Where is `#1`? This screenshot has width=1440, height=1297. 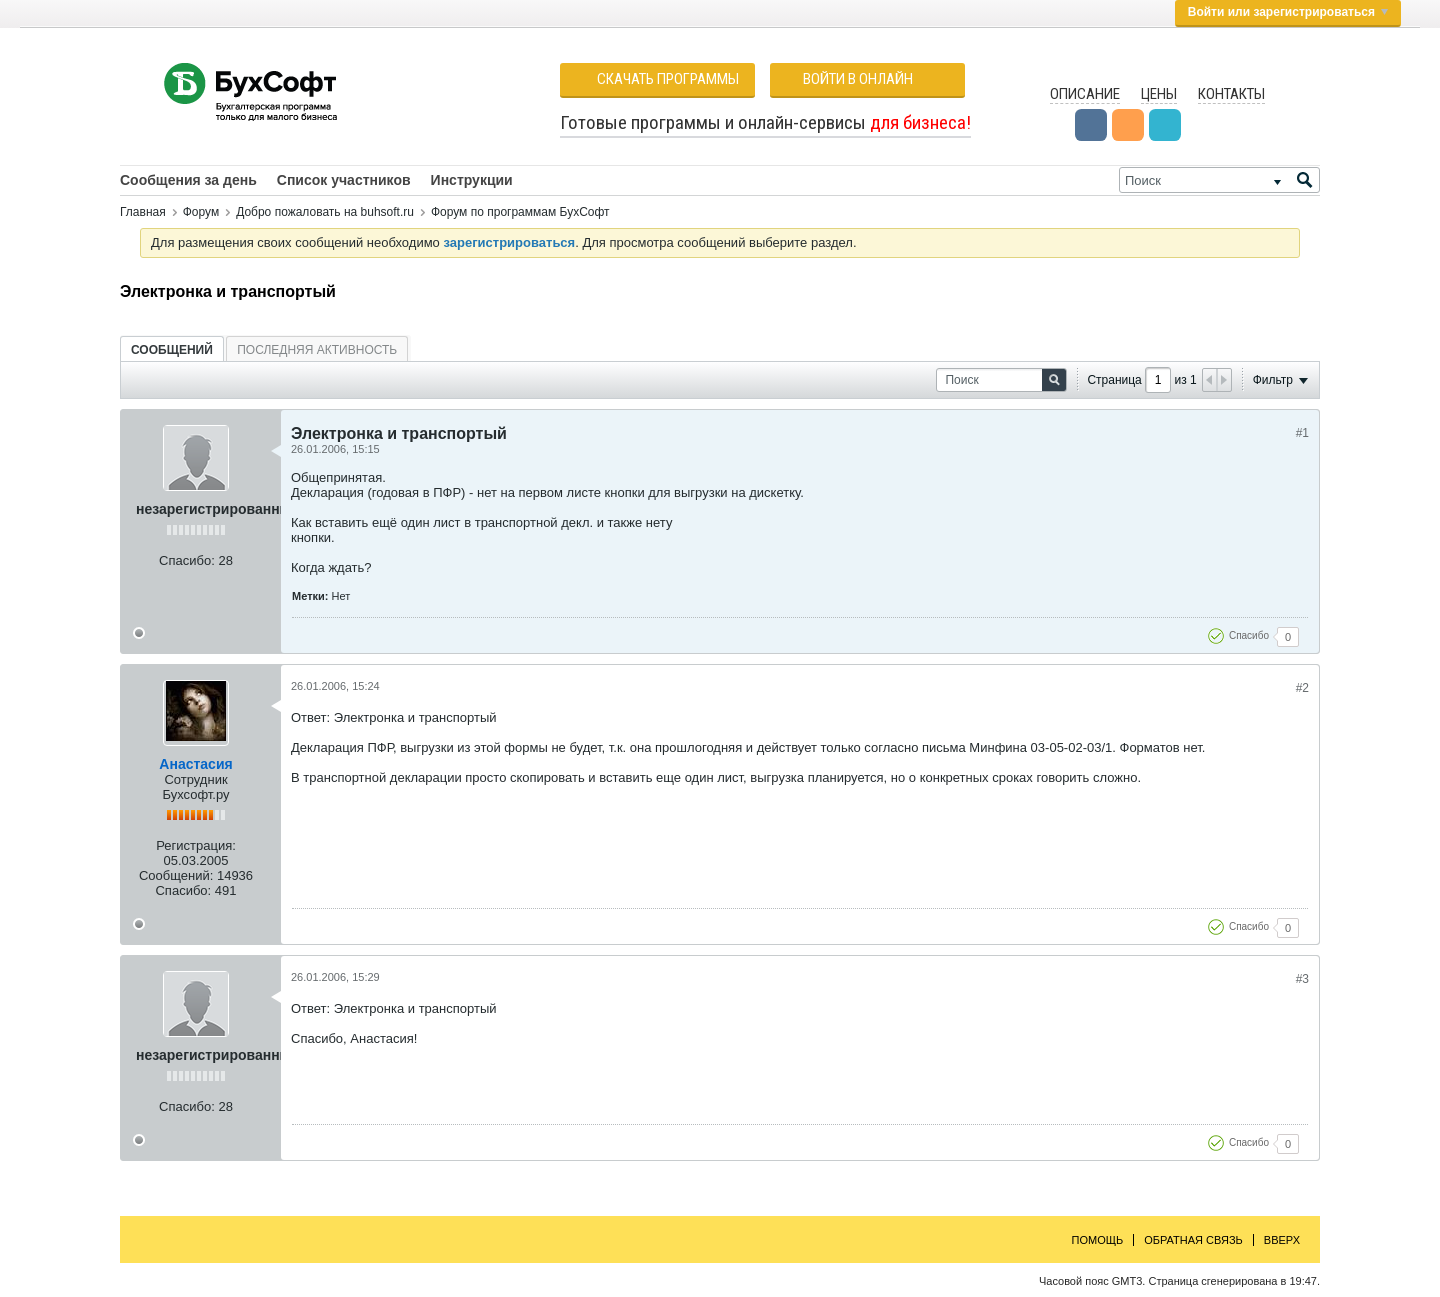 #1 is located at coordinates (1302, 433).